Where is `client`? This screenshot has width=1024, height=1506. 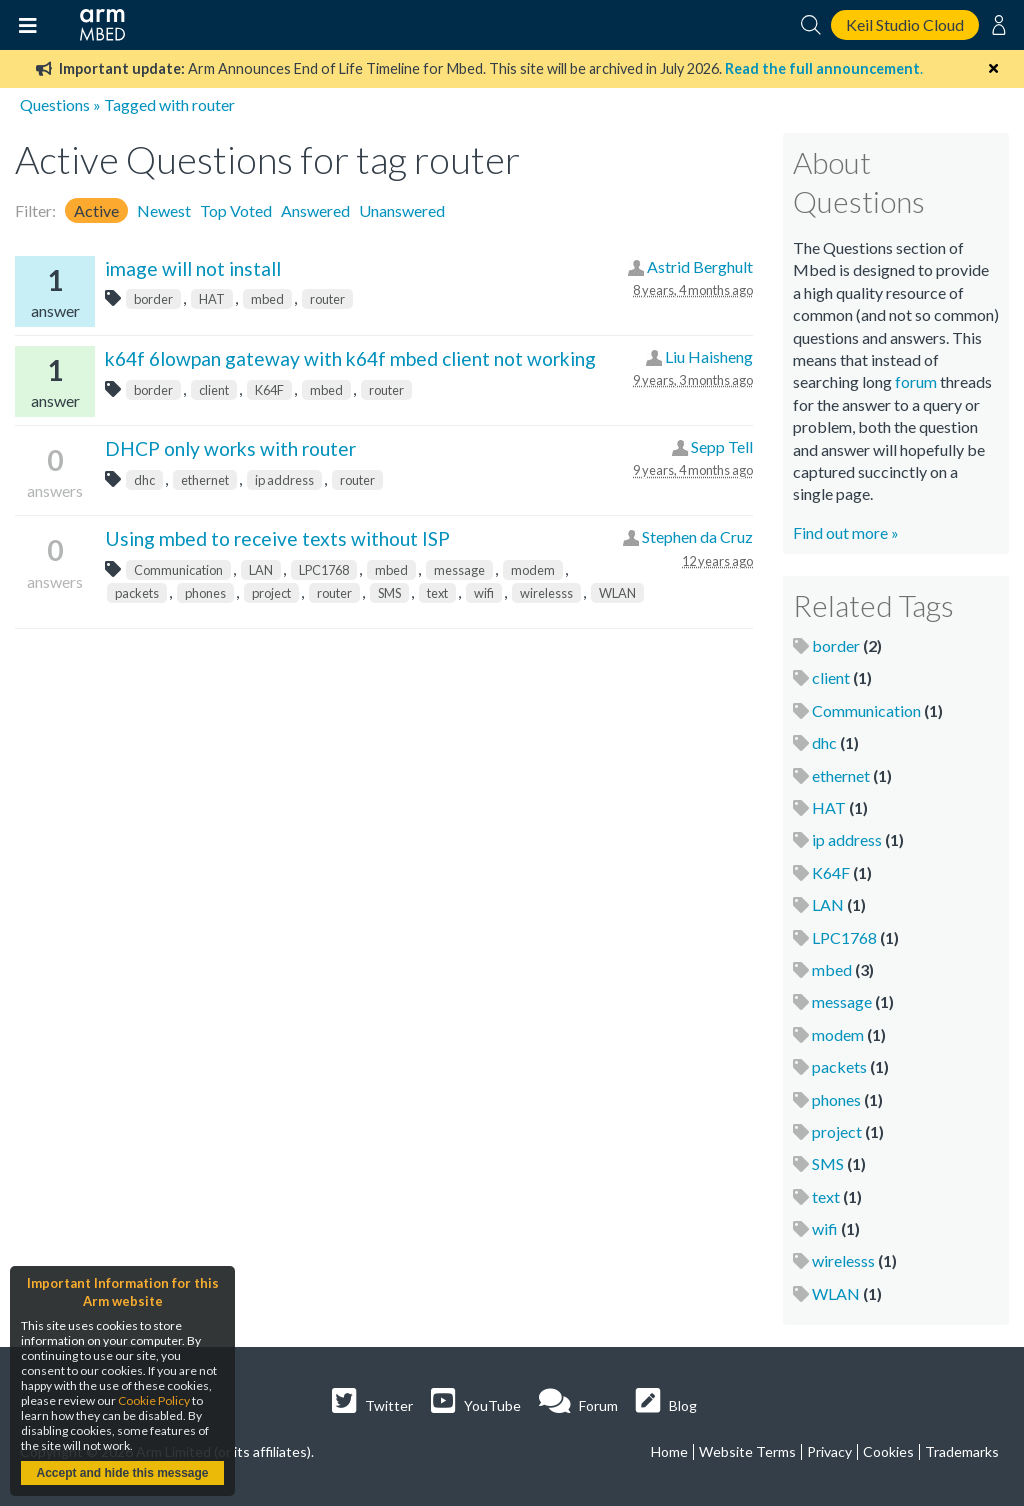 client is located at coordinates (214, 390).